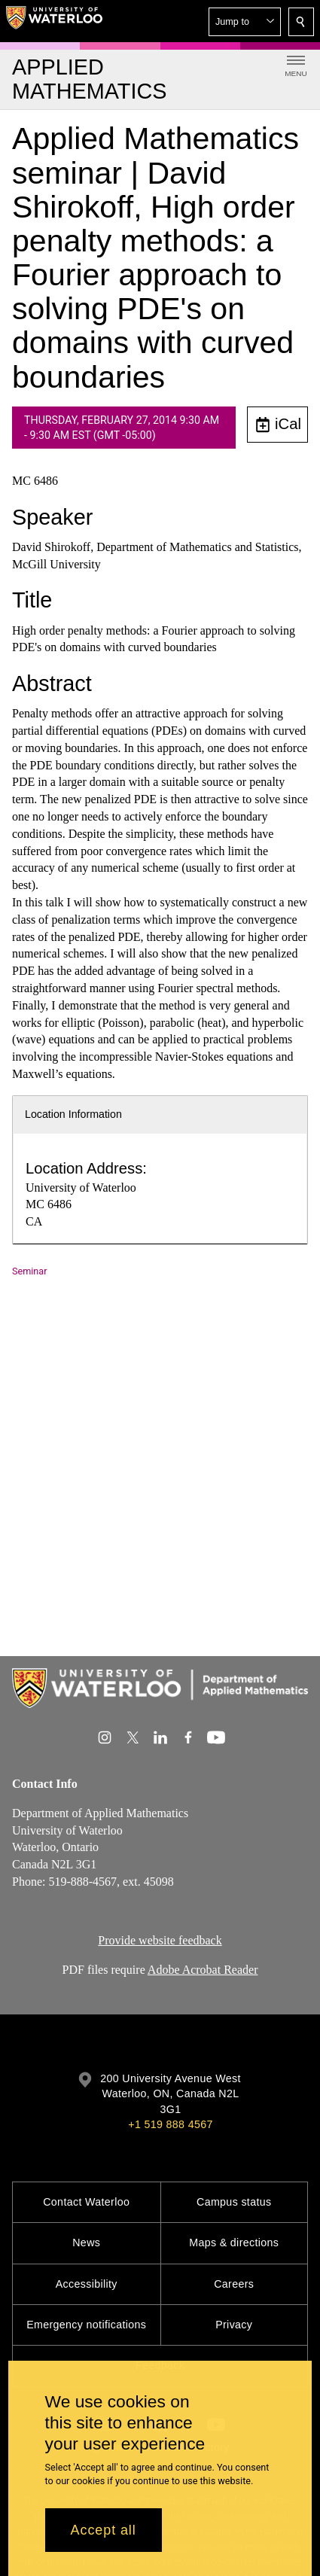 This screenshot has width=320, height=2576. What do you see at coordinates (103, 2530) in the screenshot?
I see `Accept all` at bounding box center [103, 2530].